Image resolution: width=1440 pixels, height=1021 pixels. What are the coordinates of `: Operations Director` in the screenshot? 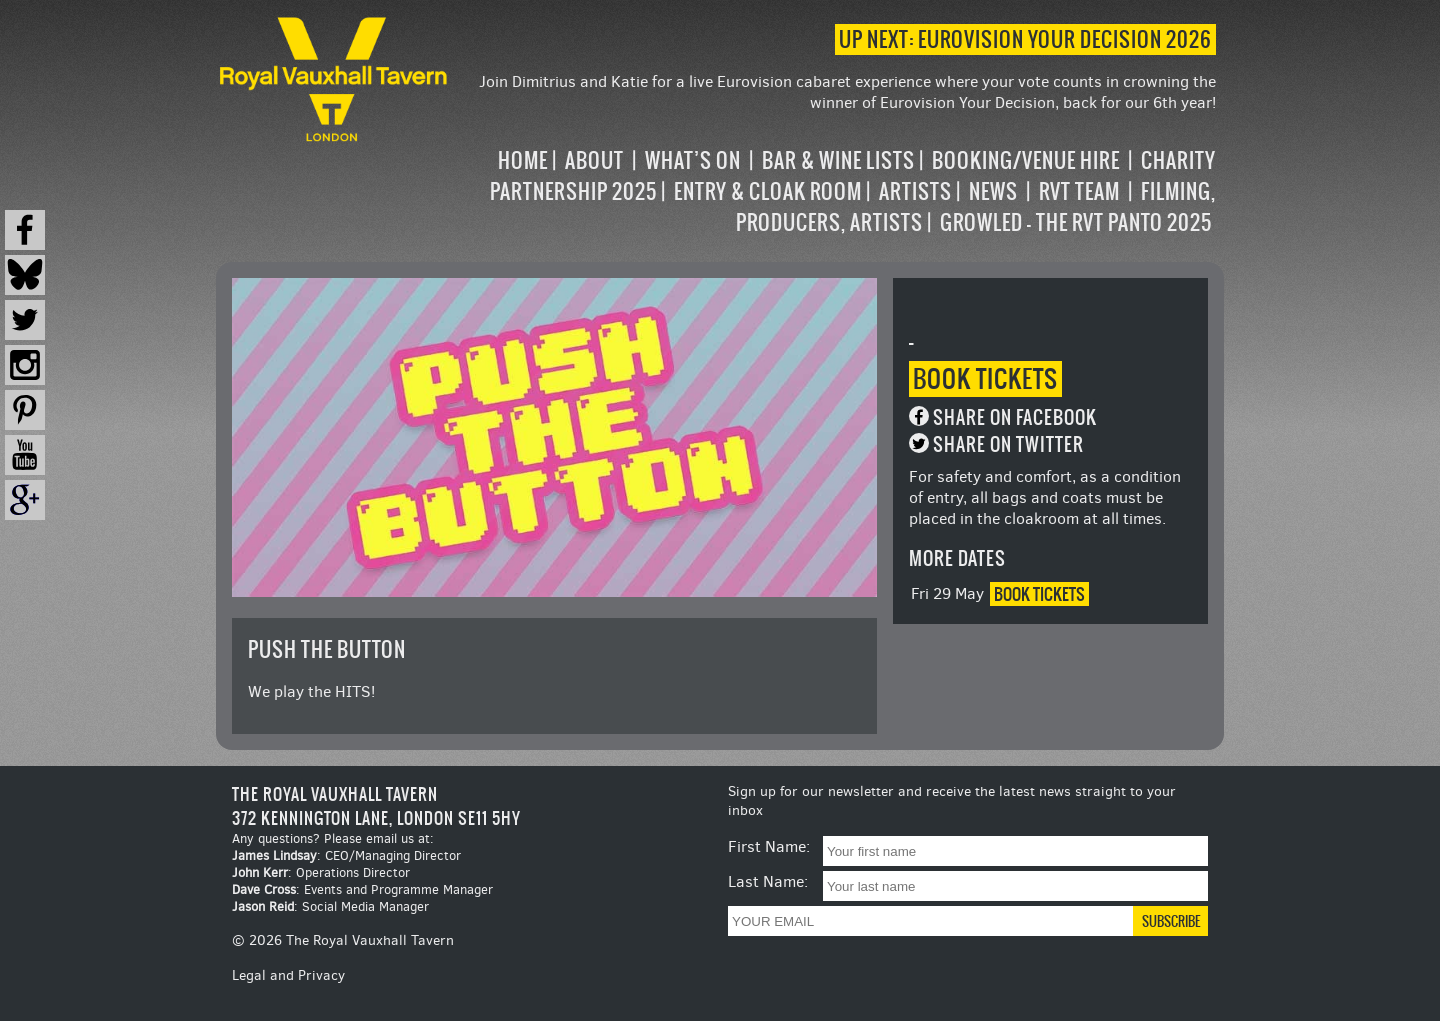 It's located at (321, 872).